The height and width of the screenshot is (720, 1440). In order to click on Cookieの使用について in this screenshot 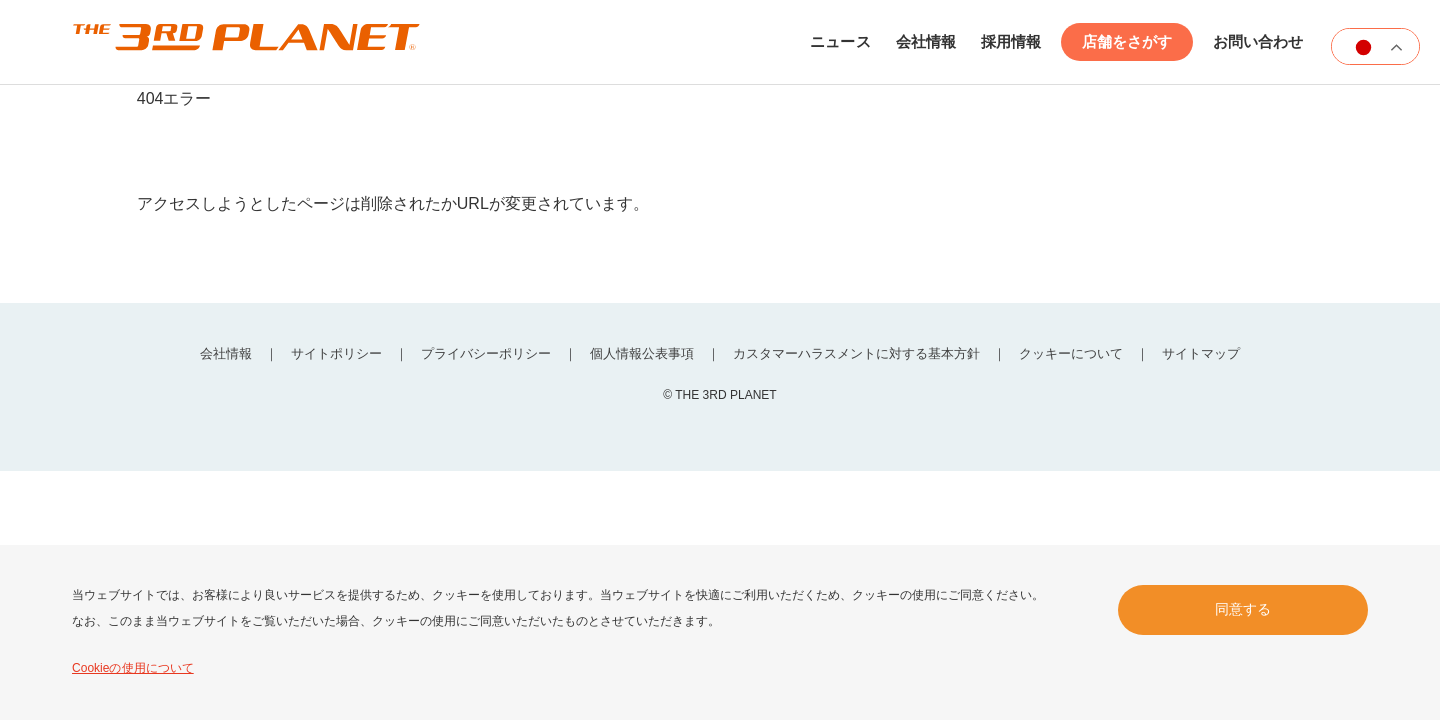, I will do `click(132, 668)`.